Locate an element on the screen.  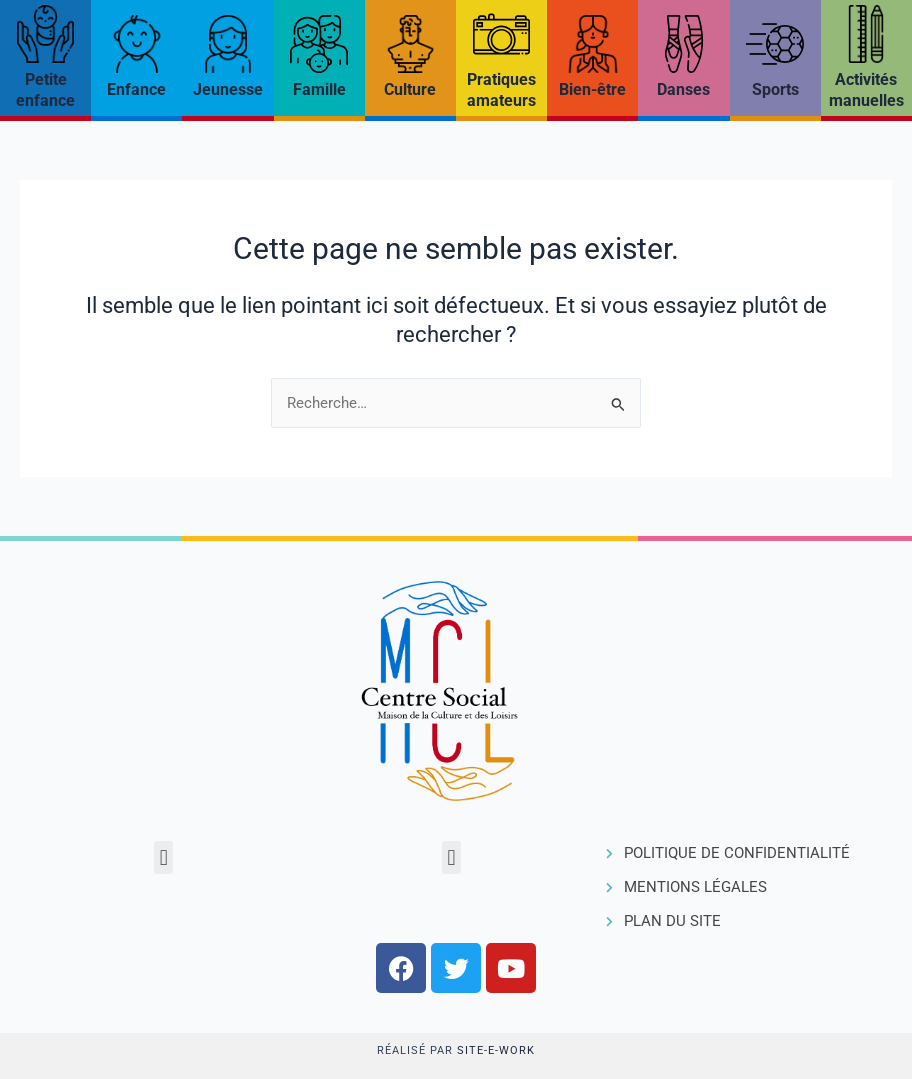
Site-e-work is located at coordinates (496, 1050).